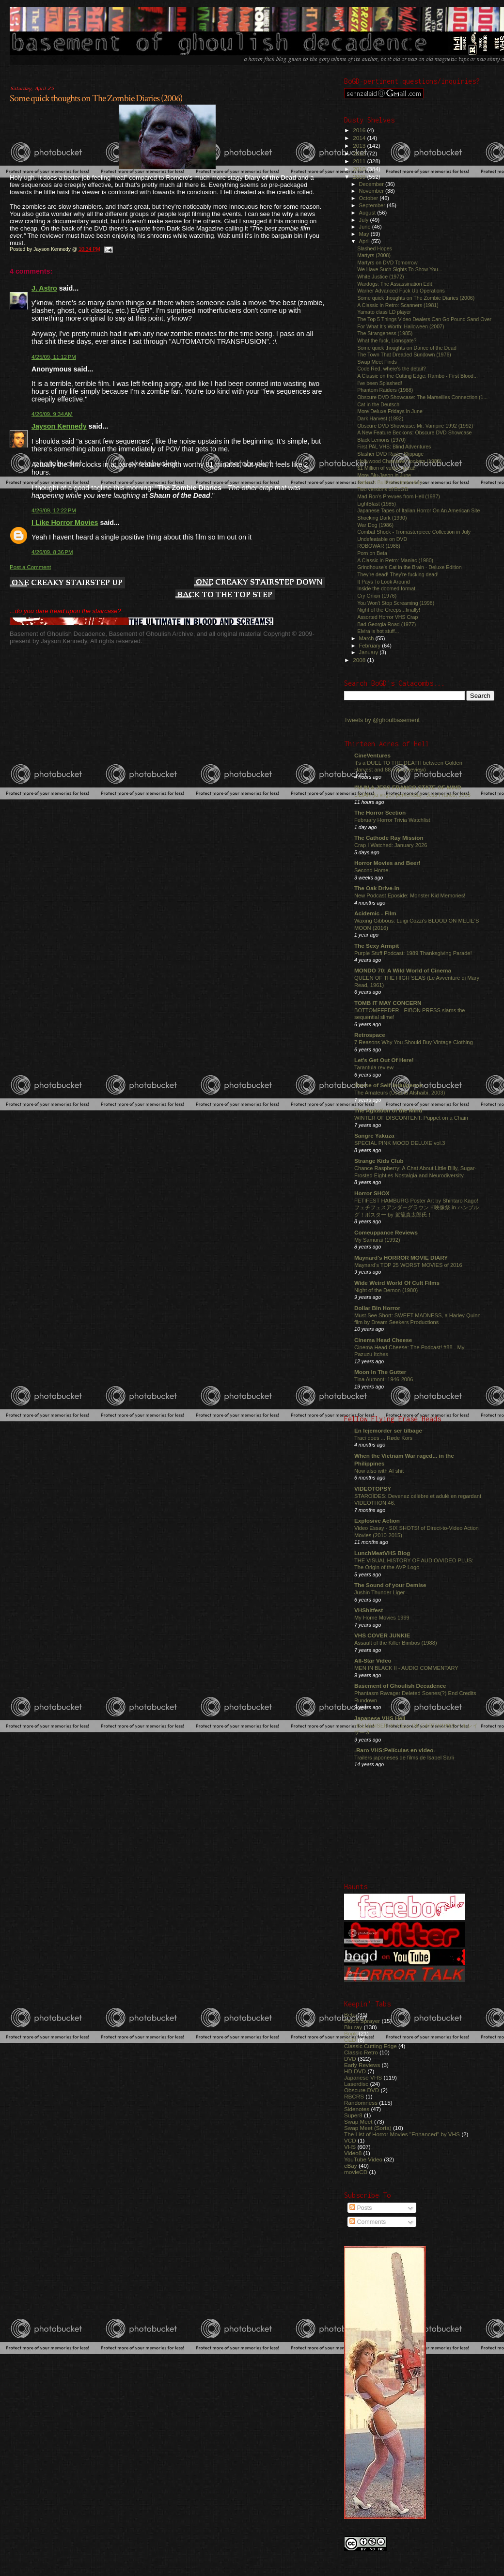  Describe the element at coordinates (409, 567) in the screenshot. I see `Grindhouse's Cat in the Brain - Deluxe Edition` at that location.